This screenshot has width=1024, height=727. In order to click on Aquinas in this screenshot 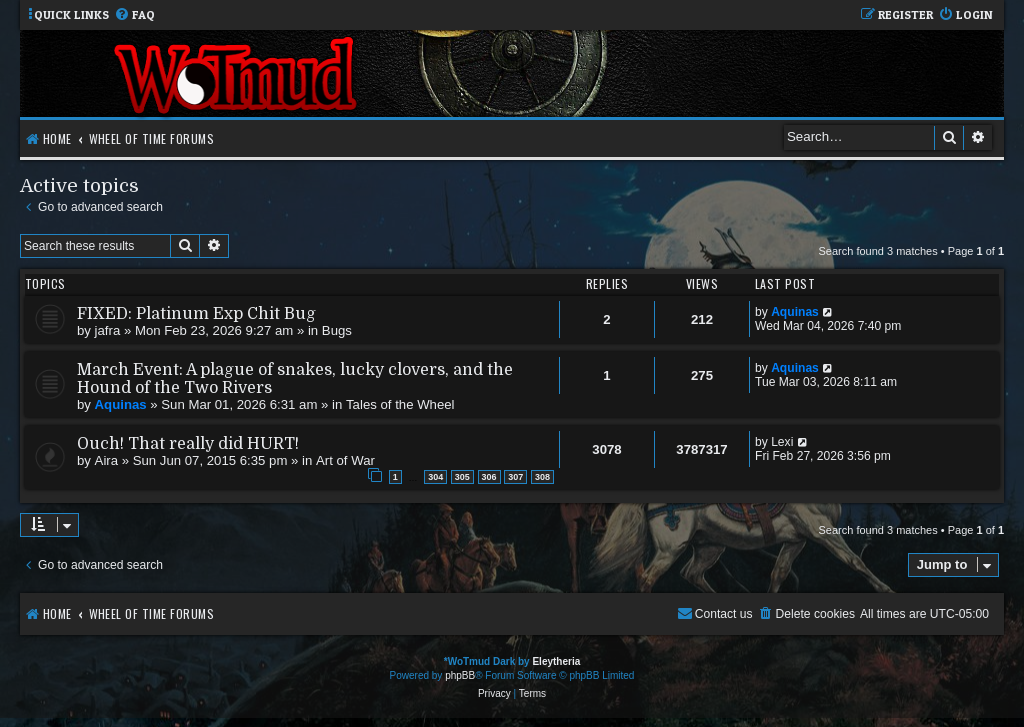, I will do `click(795, 312)`.